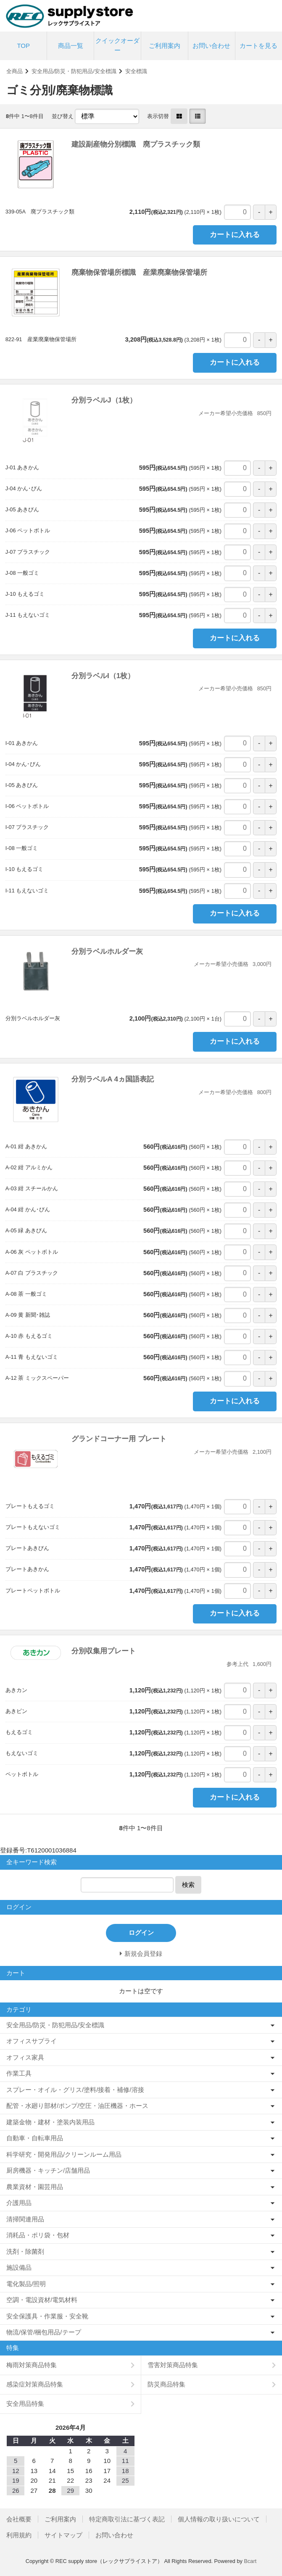 The image size is (282, 2576). I want to click on 梅雨対策商品特集, so click(31, 2364).